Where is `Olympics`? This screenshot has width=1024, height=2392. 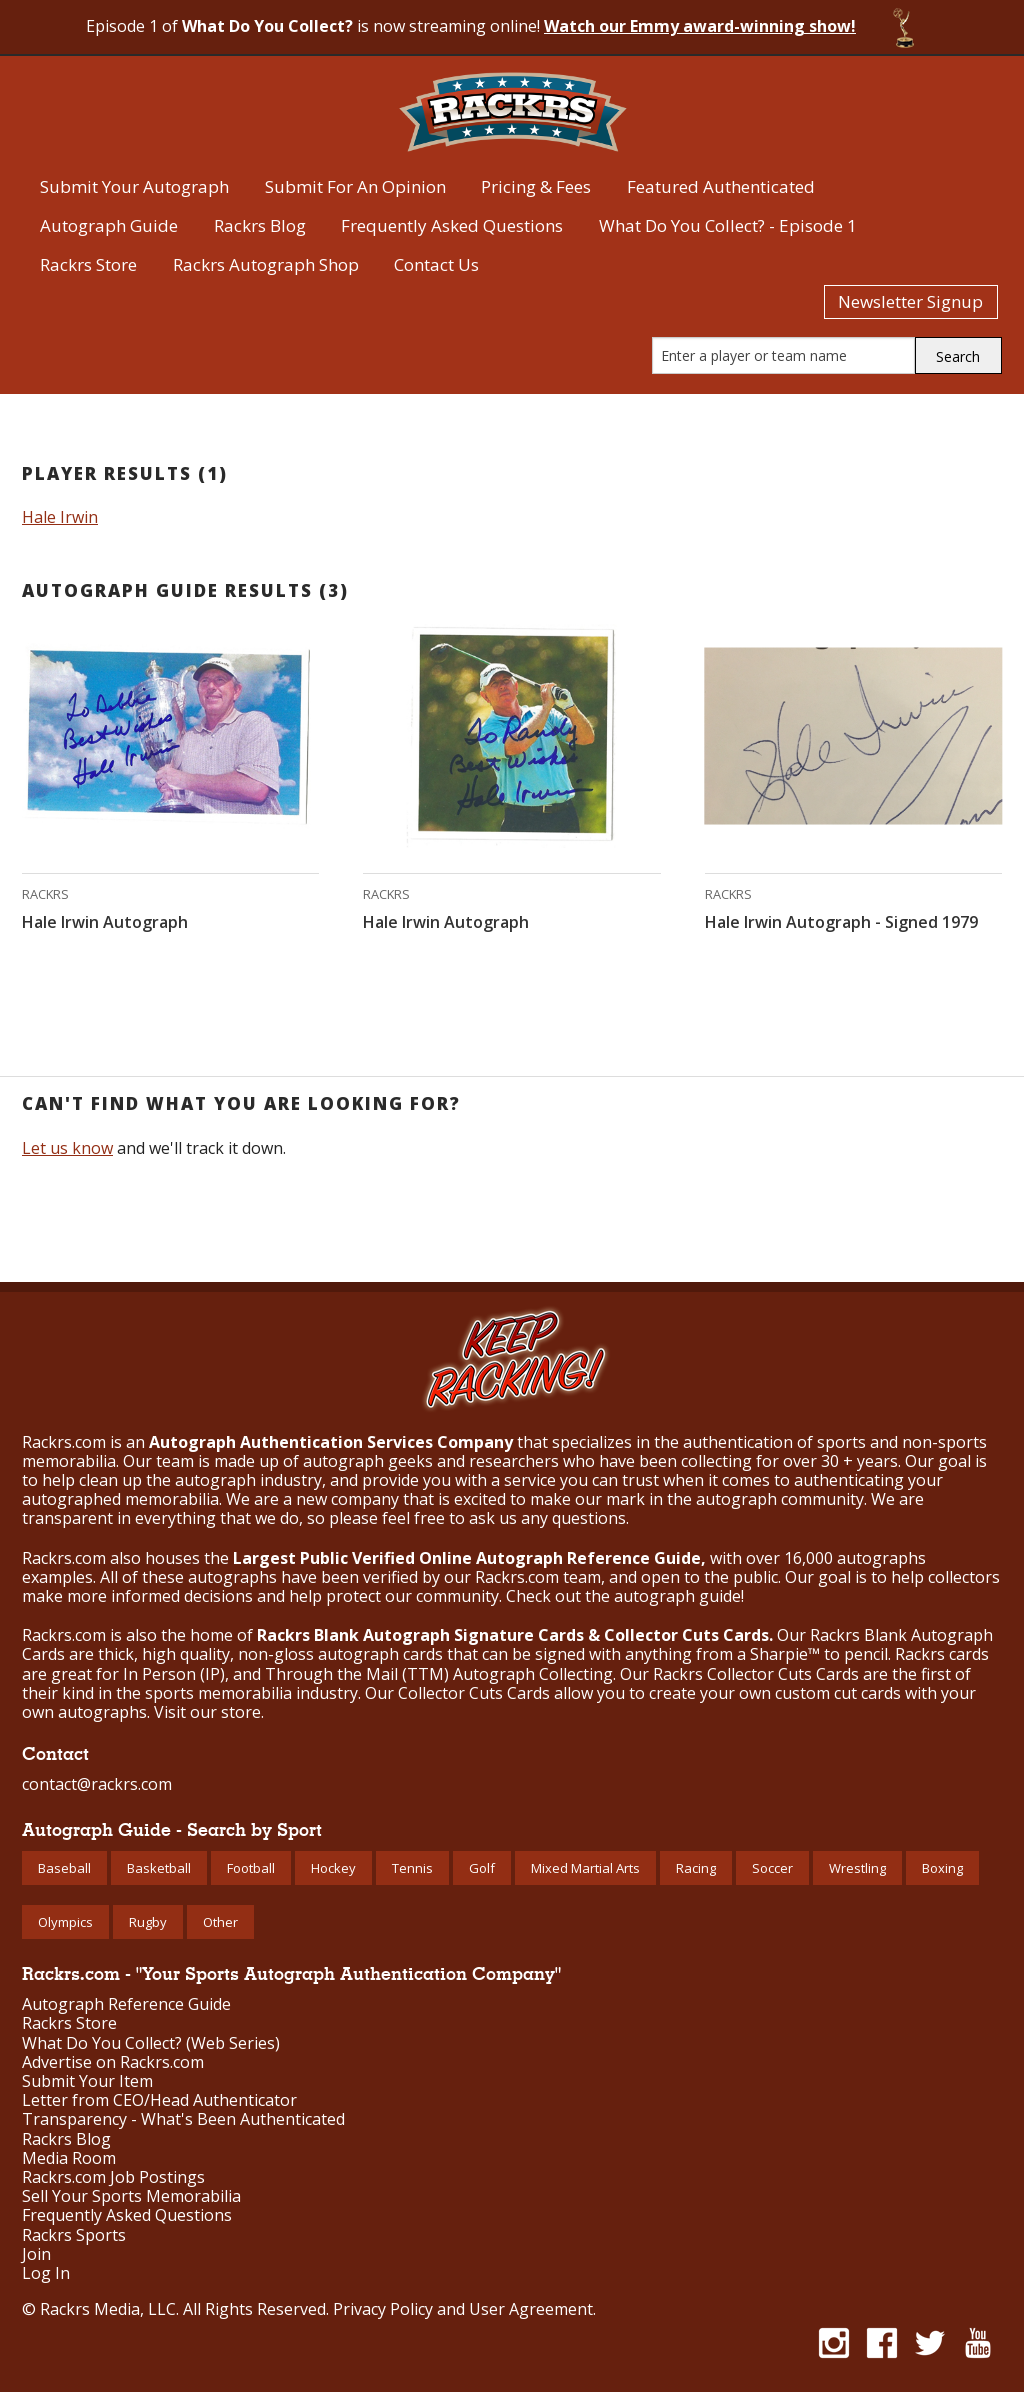 Olympics is located at coordinates (65, 1922).